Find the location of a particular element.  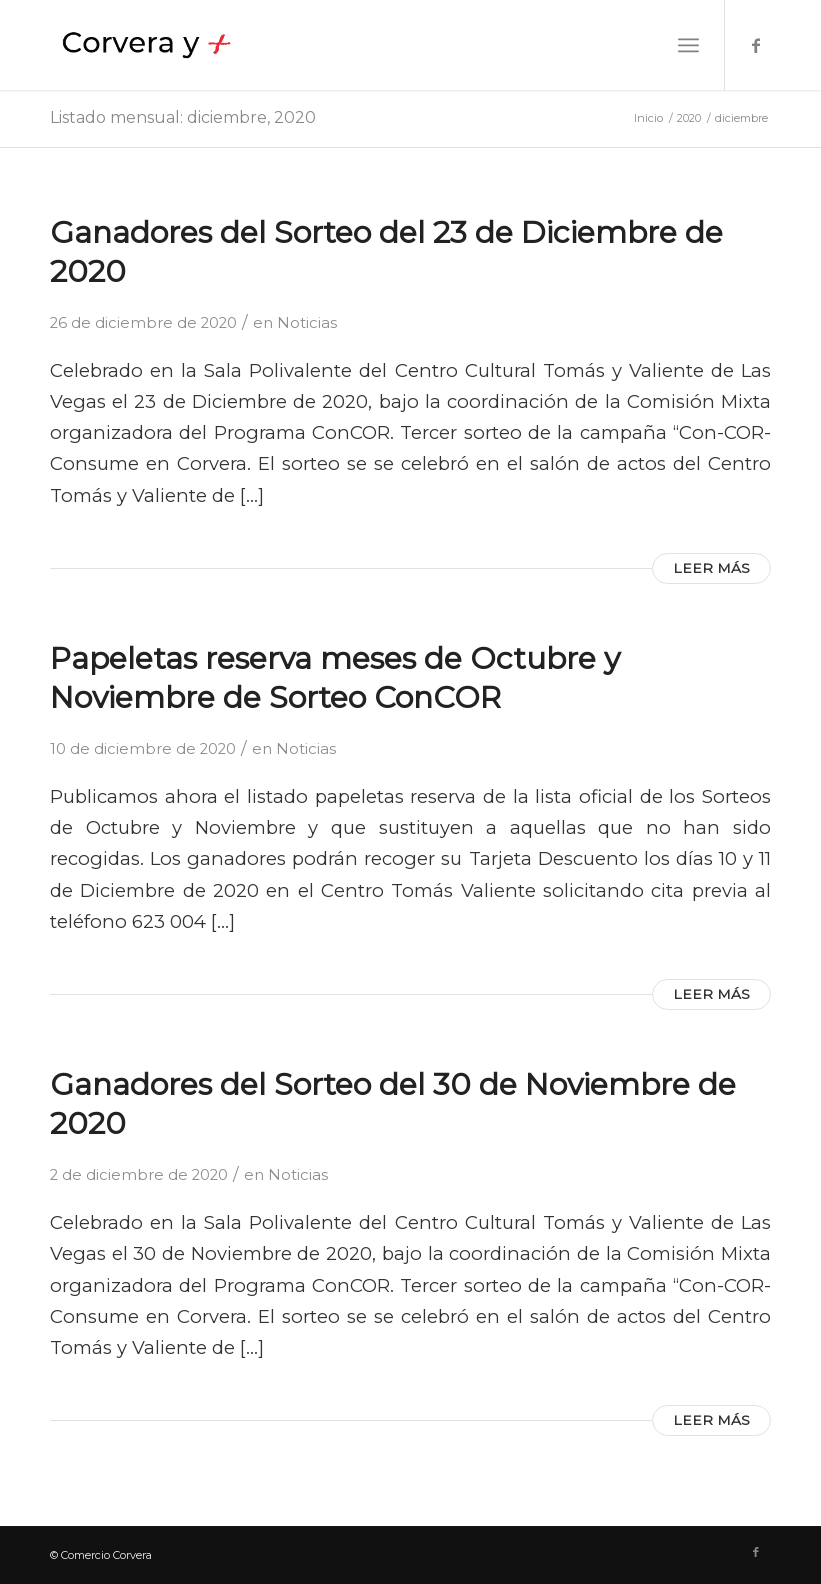

Leer más is located at coordinates (711, 568).